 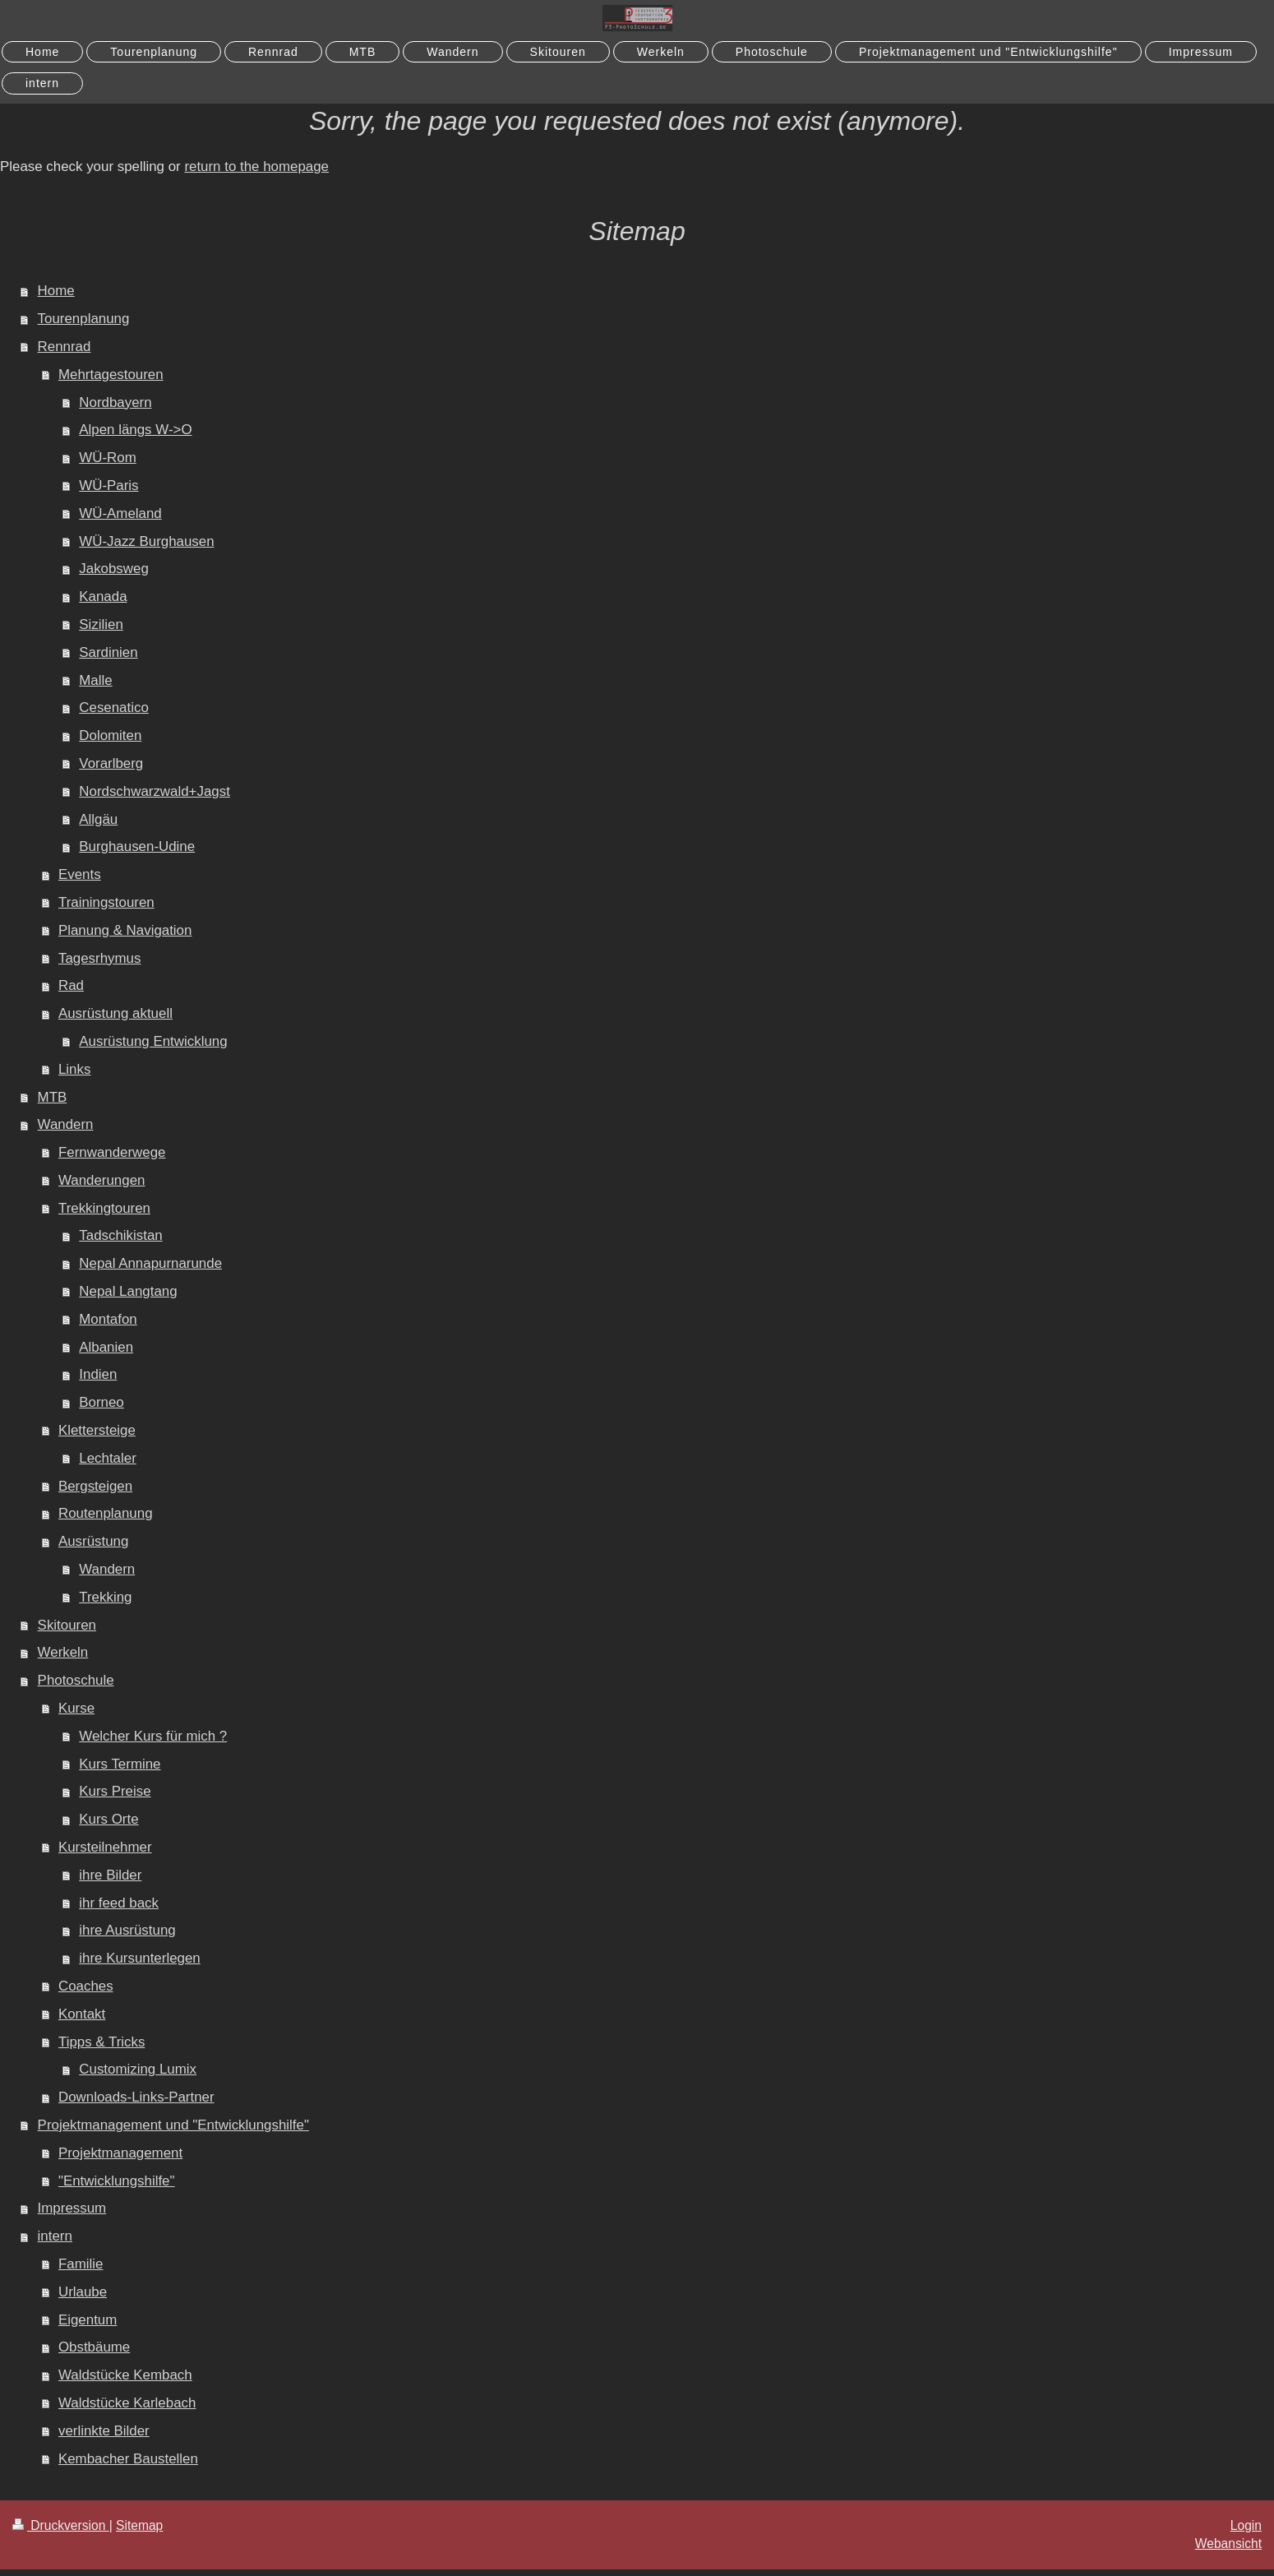 I want to click on Kursteilnehmer, so click(x=105, y=1847).